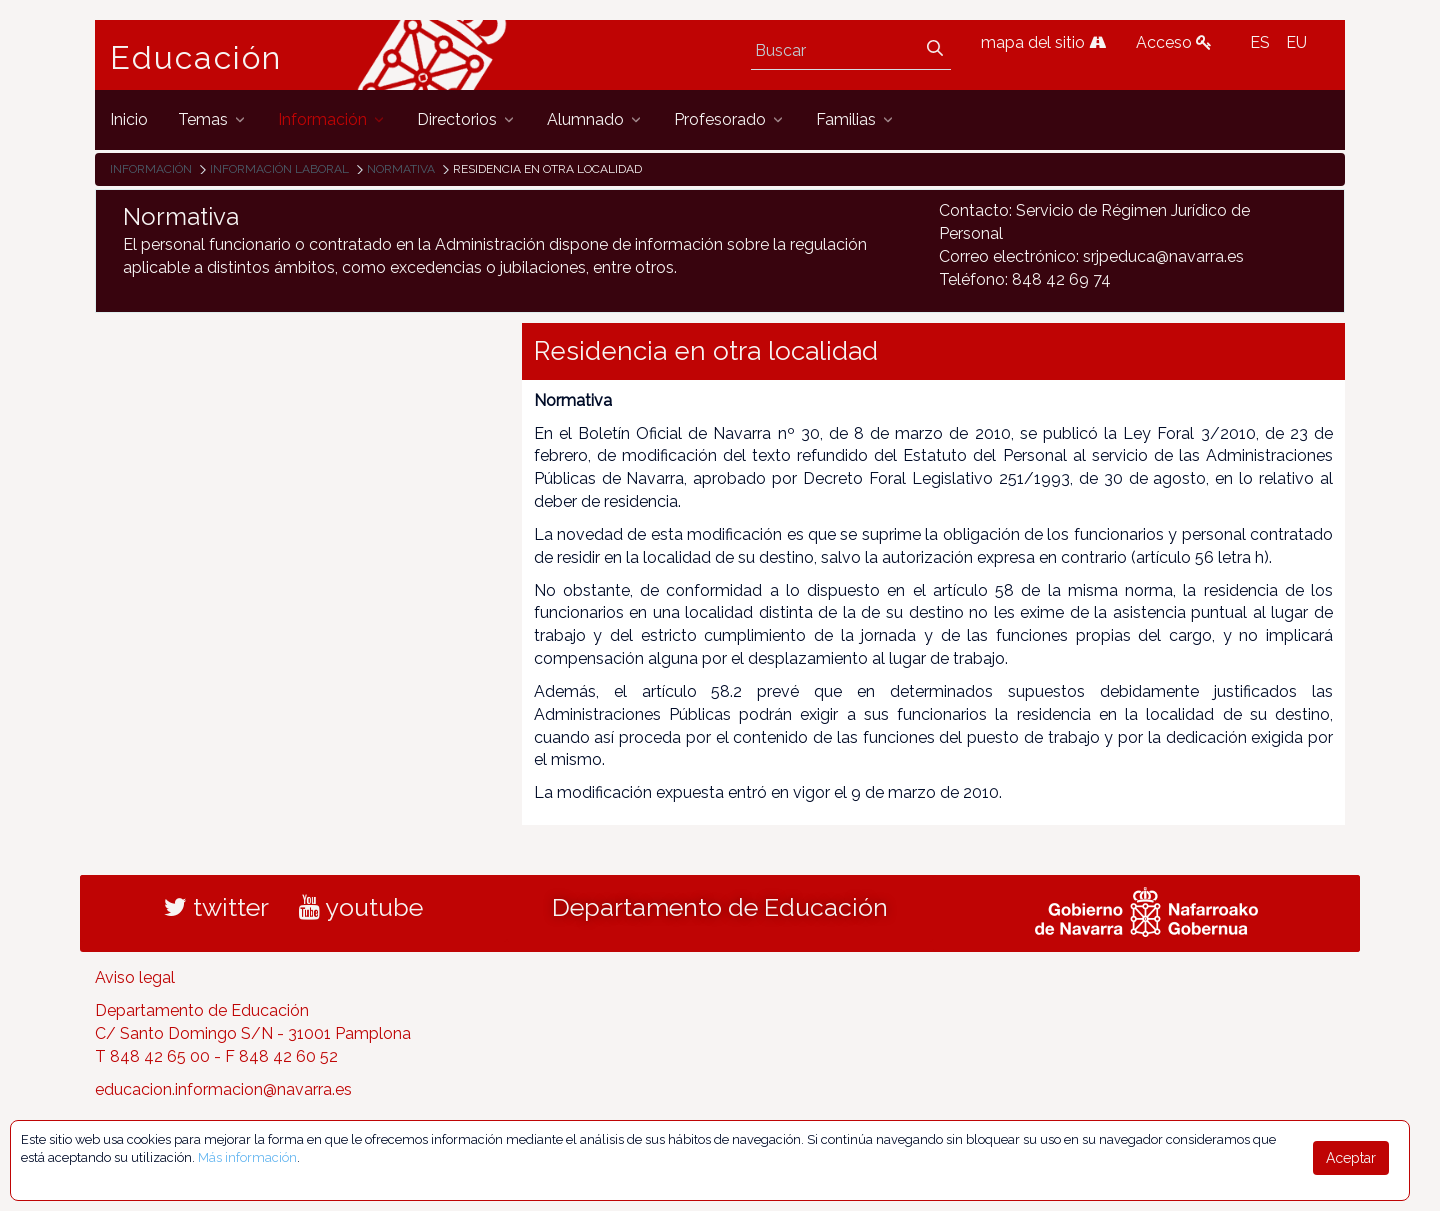 This screenshot has width=1440, height=1211. What do you see at coordinates (1296, 42) in the screenshot?
I see `EU` at bounding box center [1296, 42].